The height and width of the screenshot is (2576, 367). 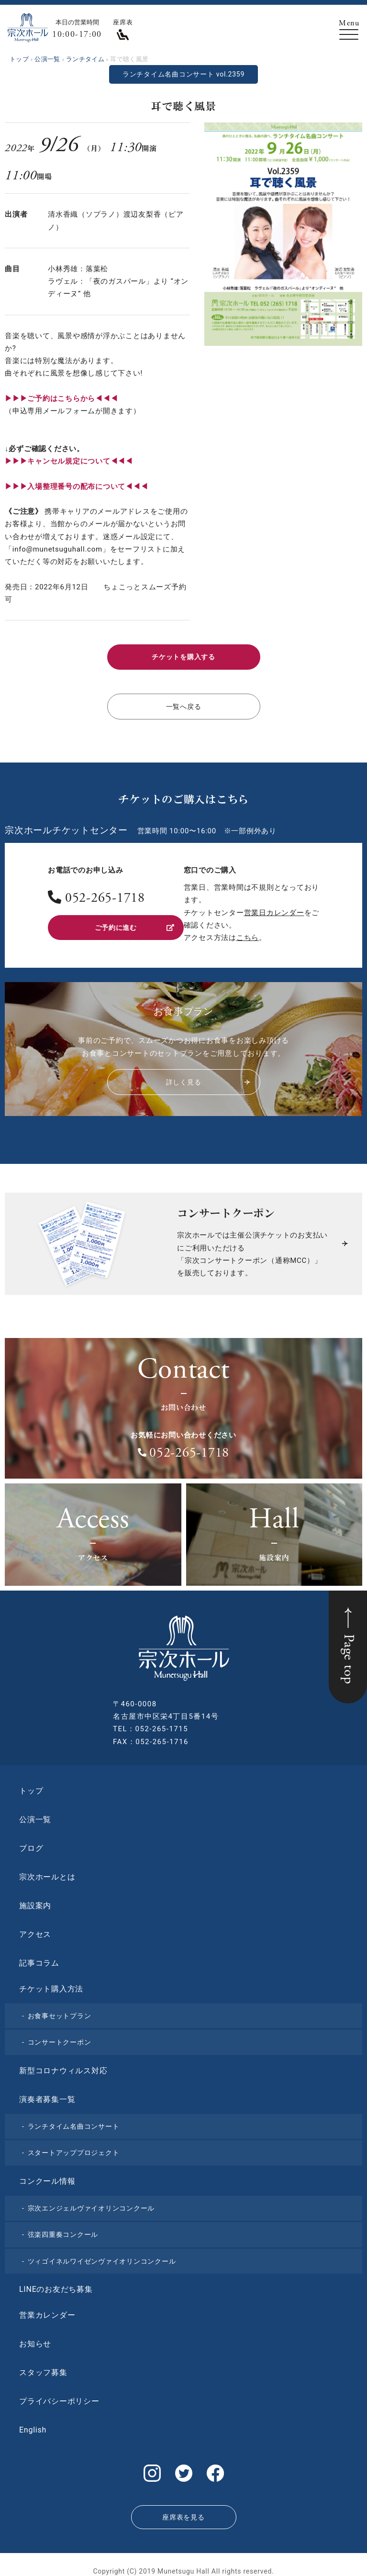 What do you see at coordinates (69, 461) in the screenshot?
I see `▶︎▶︎▶︎キャンセル規定について◀◀◀` at bounding box center [69, 461].